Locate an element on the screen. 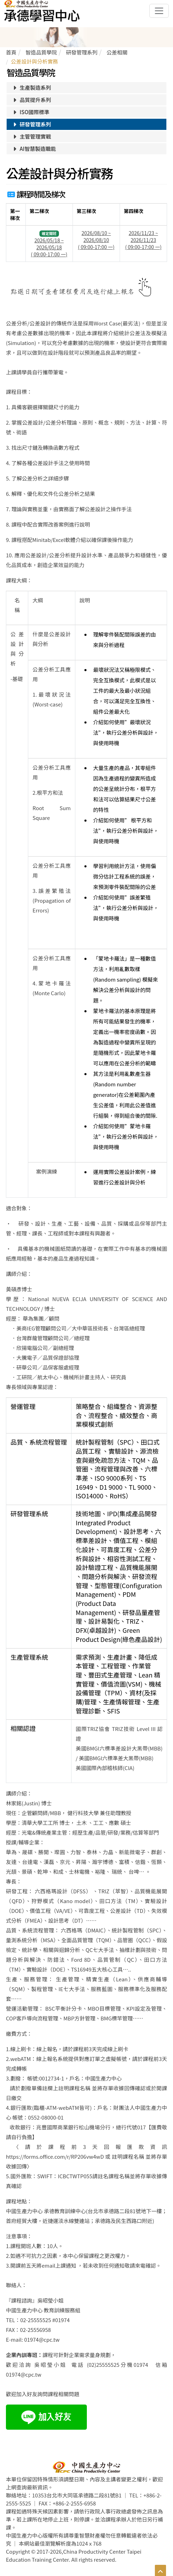 The width and height of the screenshot is (173, 2576). AI智慧製造職能 is located at coordinates (34, 148).